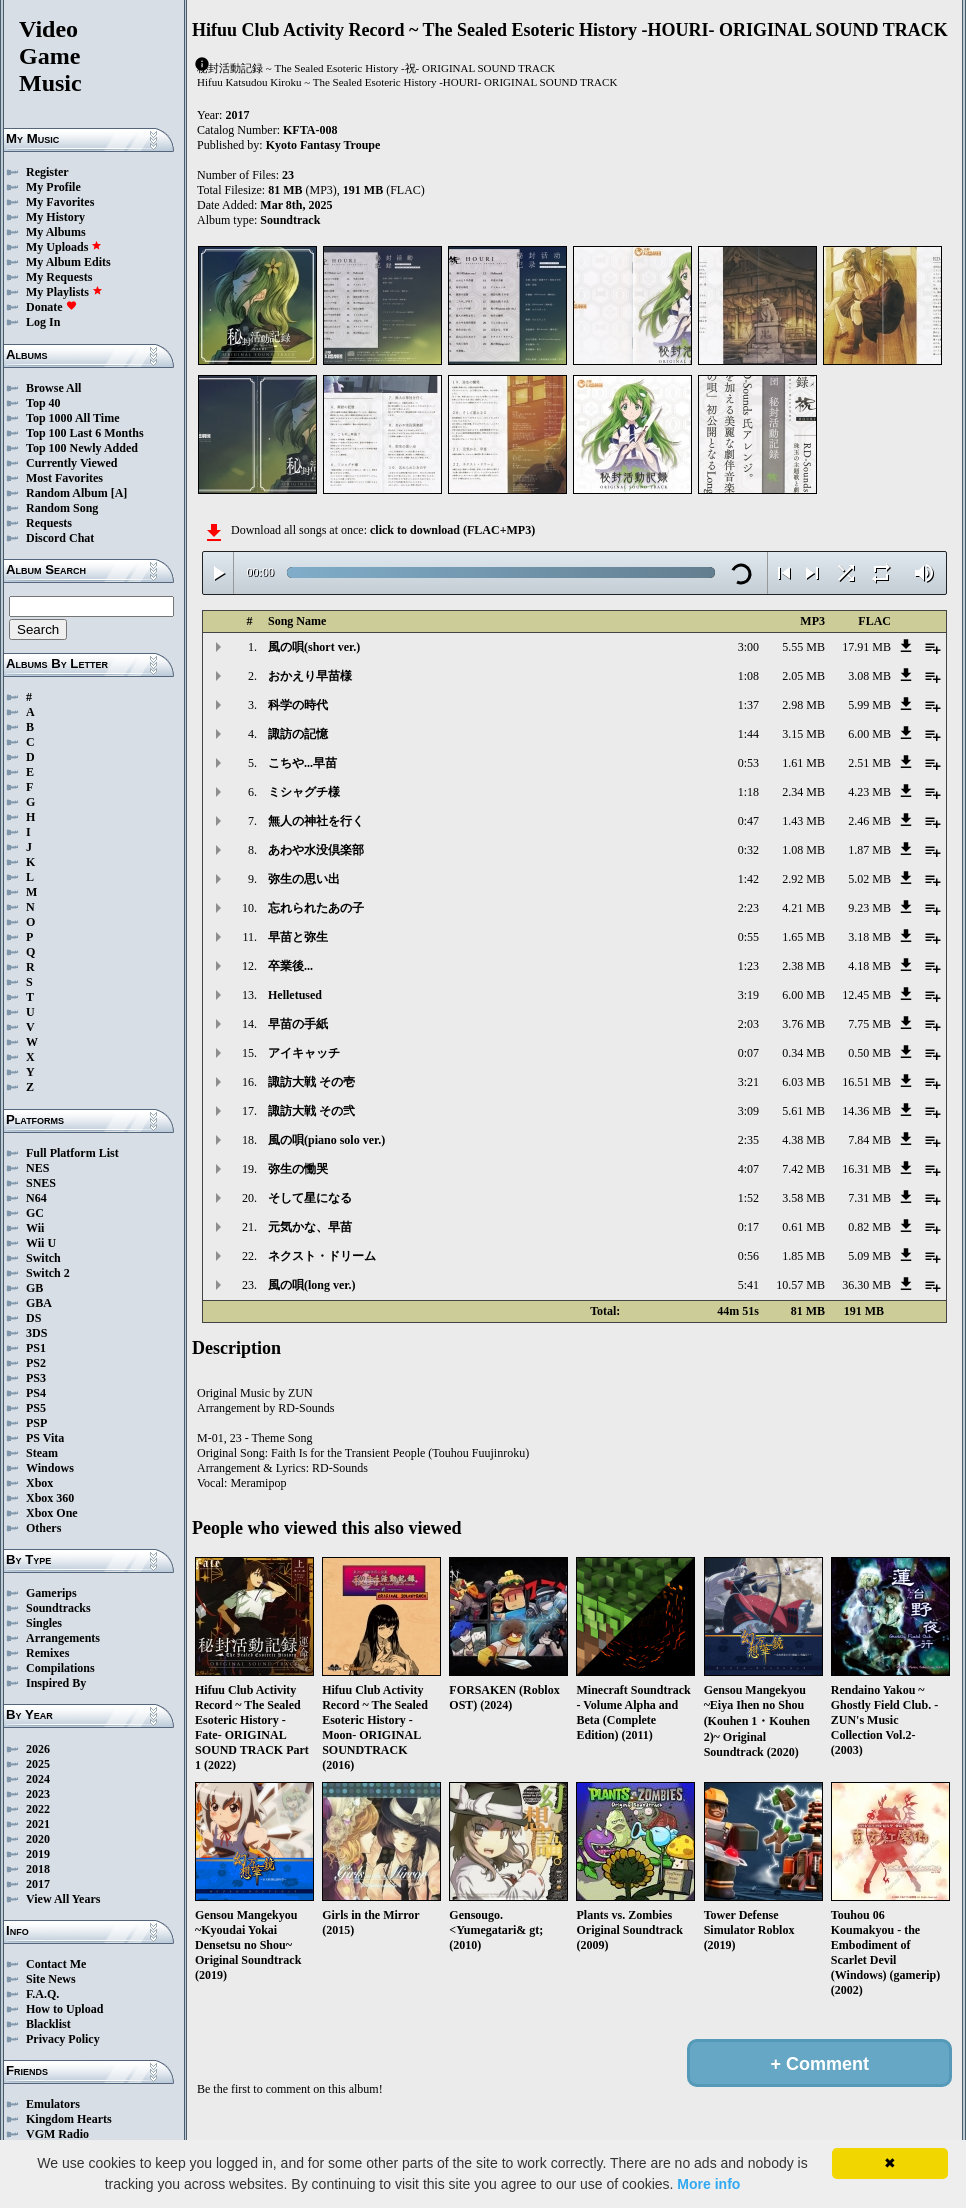 The image size is (966, 2208). I want to click on How to Upload, so click(64, 2009).